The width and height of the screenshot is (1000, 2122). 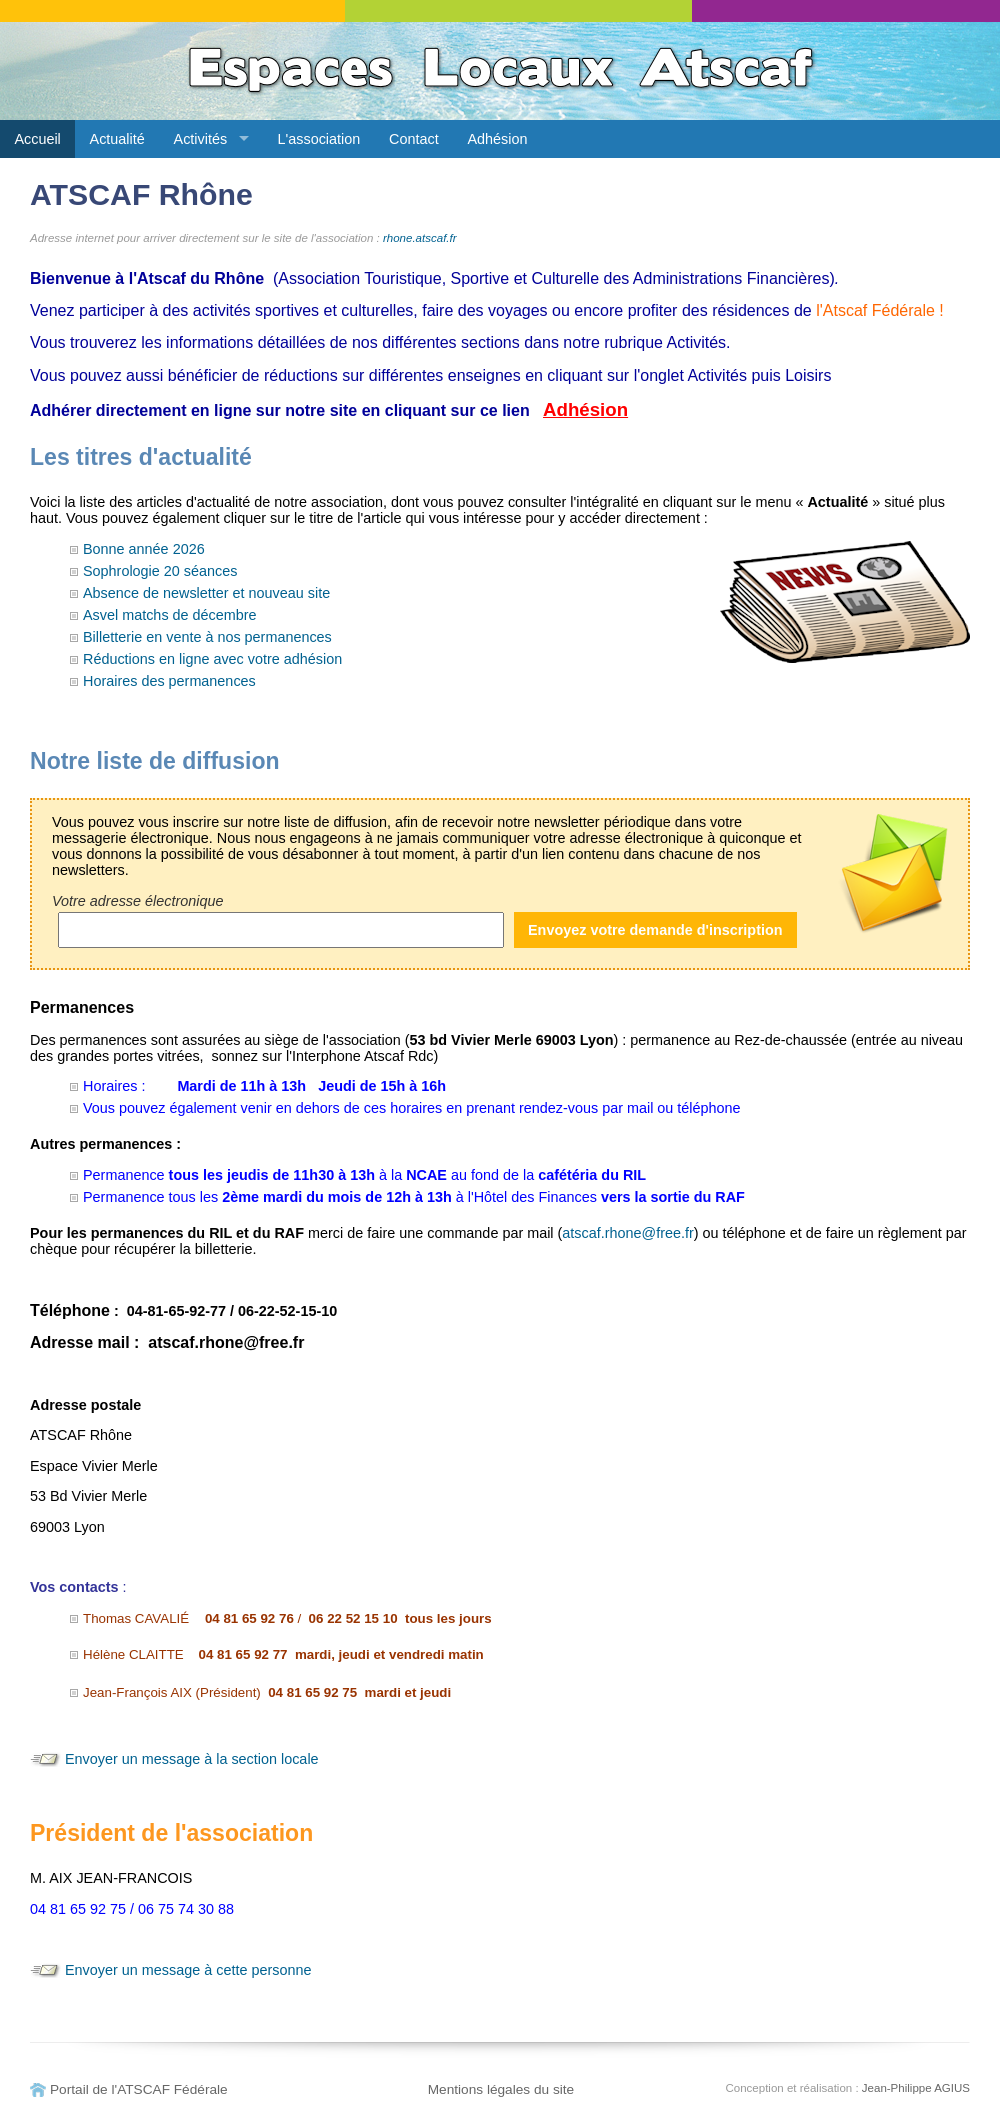 I want to click on Actualité, so click(x=117, y=139).